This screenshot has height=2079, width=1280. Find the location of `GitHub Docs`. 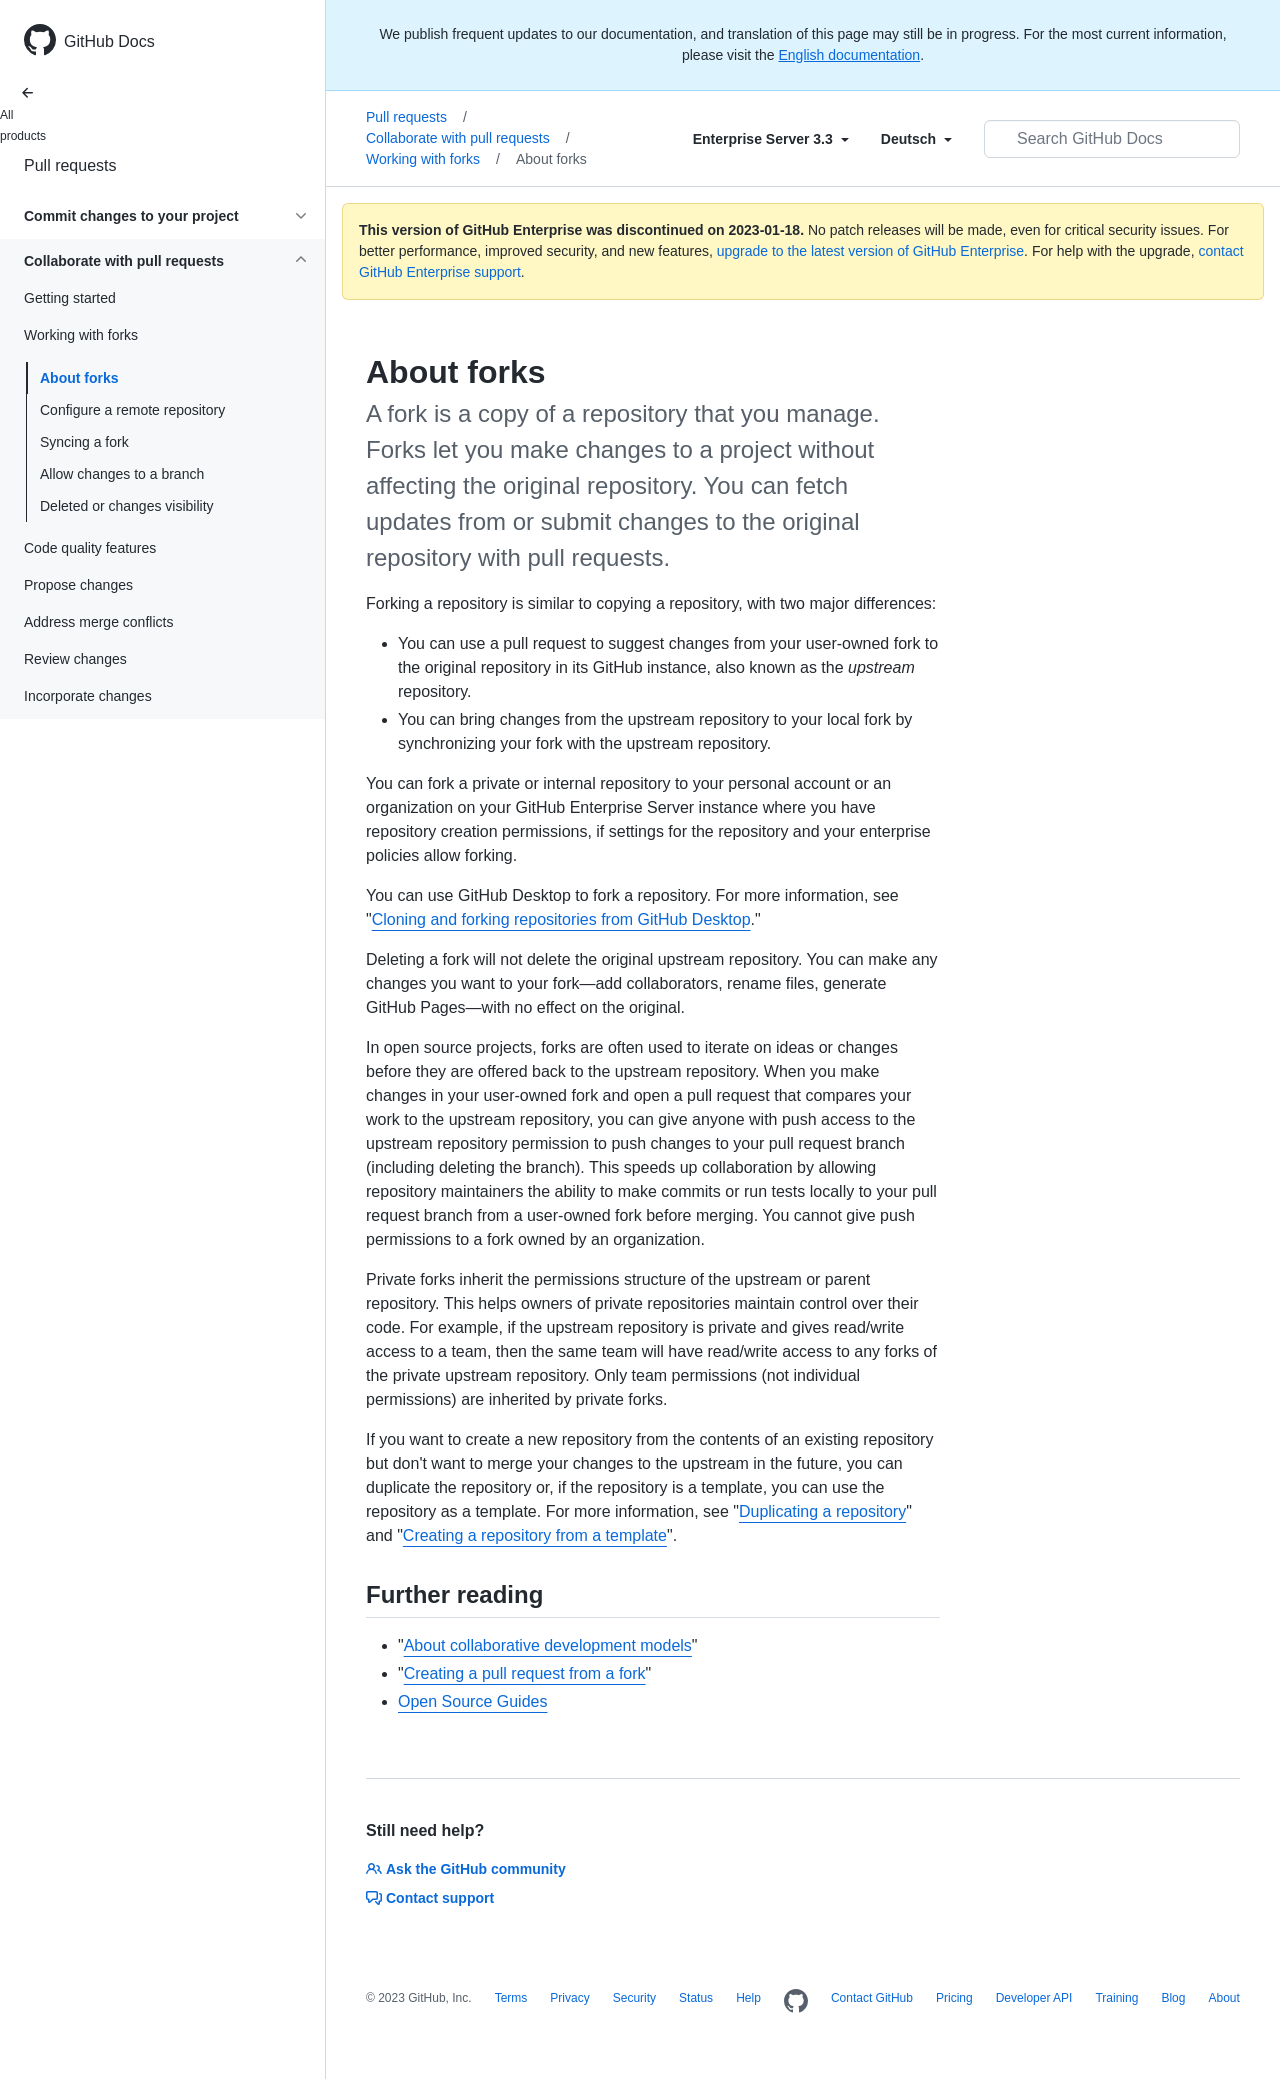

GitHub Docs is located at coordinates (109, 41).